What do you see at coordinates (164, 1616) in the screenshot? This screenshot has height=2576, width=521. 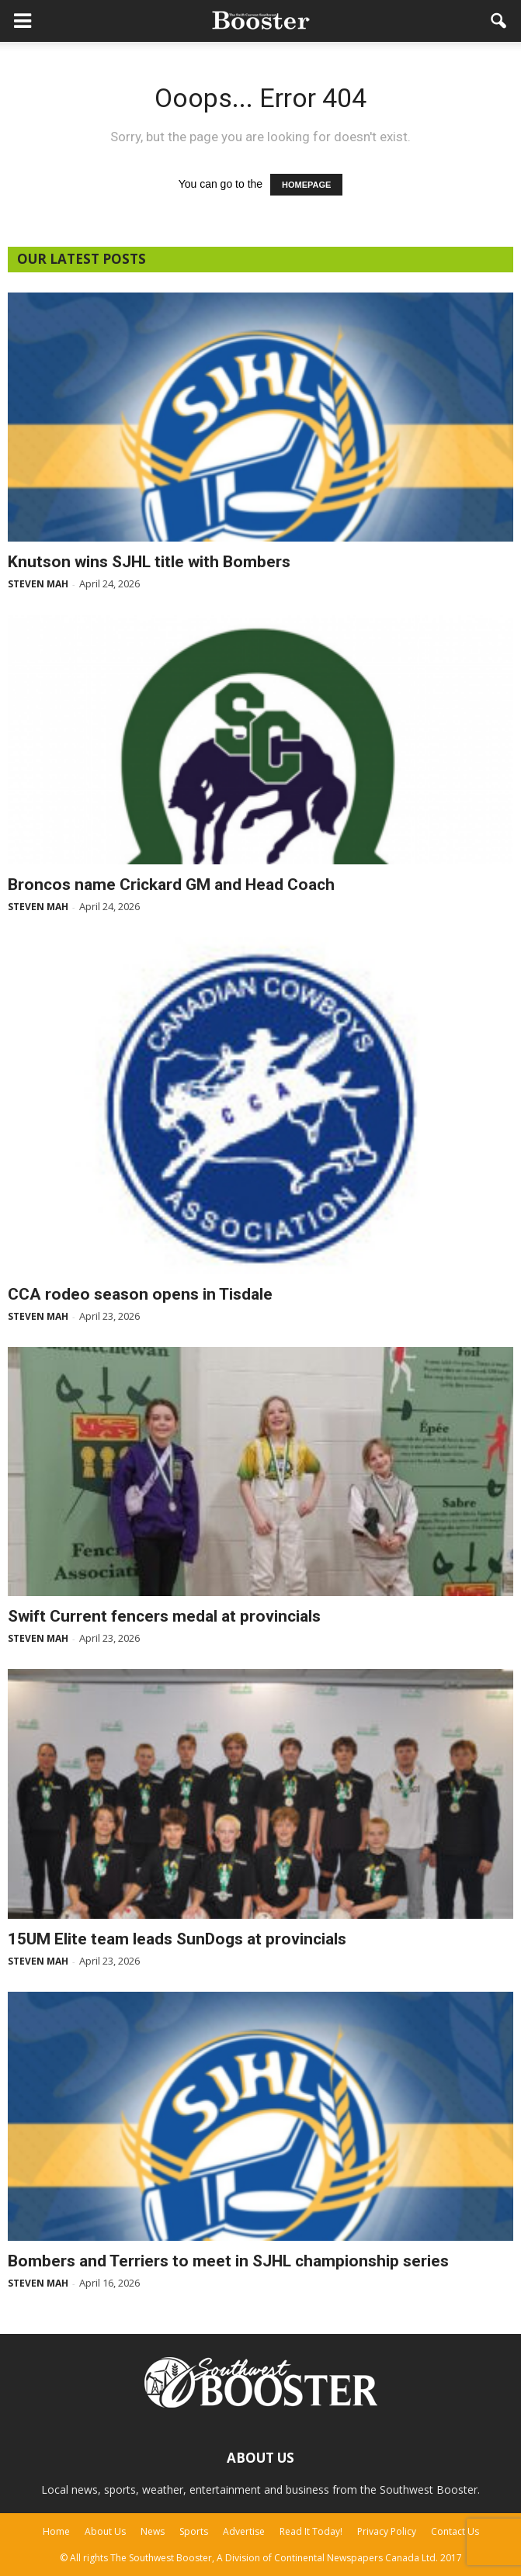 I see `Swift Current fencers medal at provincials` at bounding box center [164, 1616].